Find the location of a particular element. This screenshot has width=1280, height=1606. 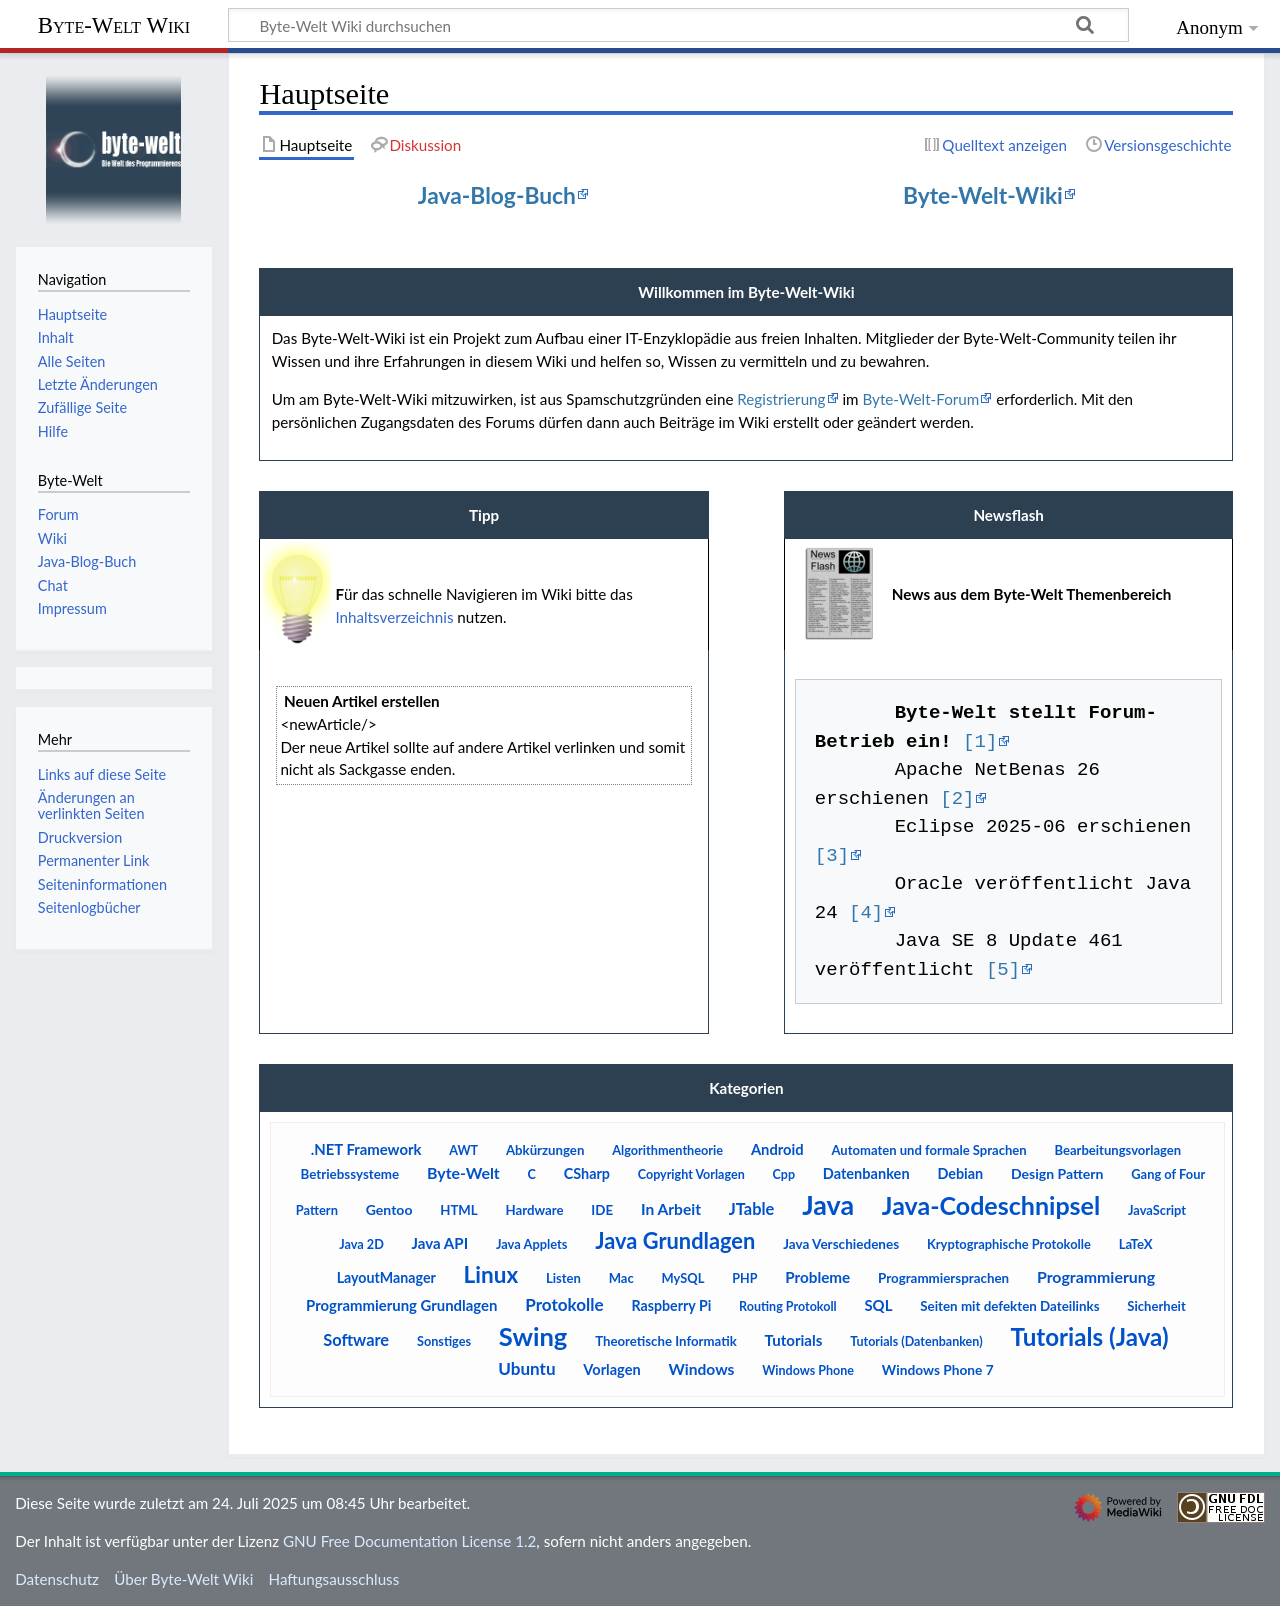

GNU Free Documentation License 1.2 is located at coordinates (409, 1541).